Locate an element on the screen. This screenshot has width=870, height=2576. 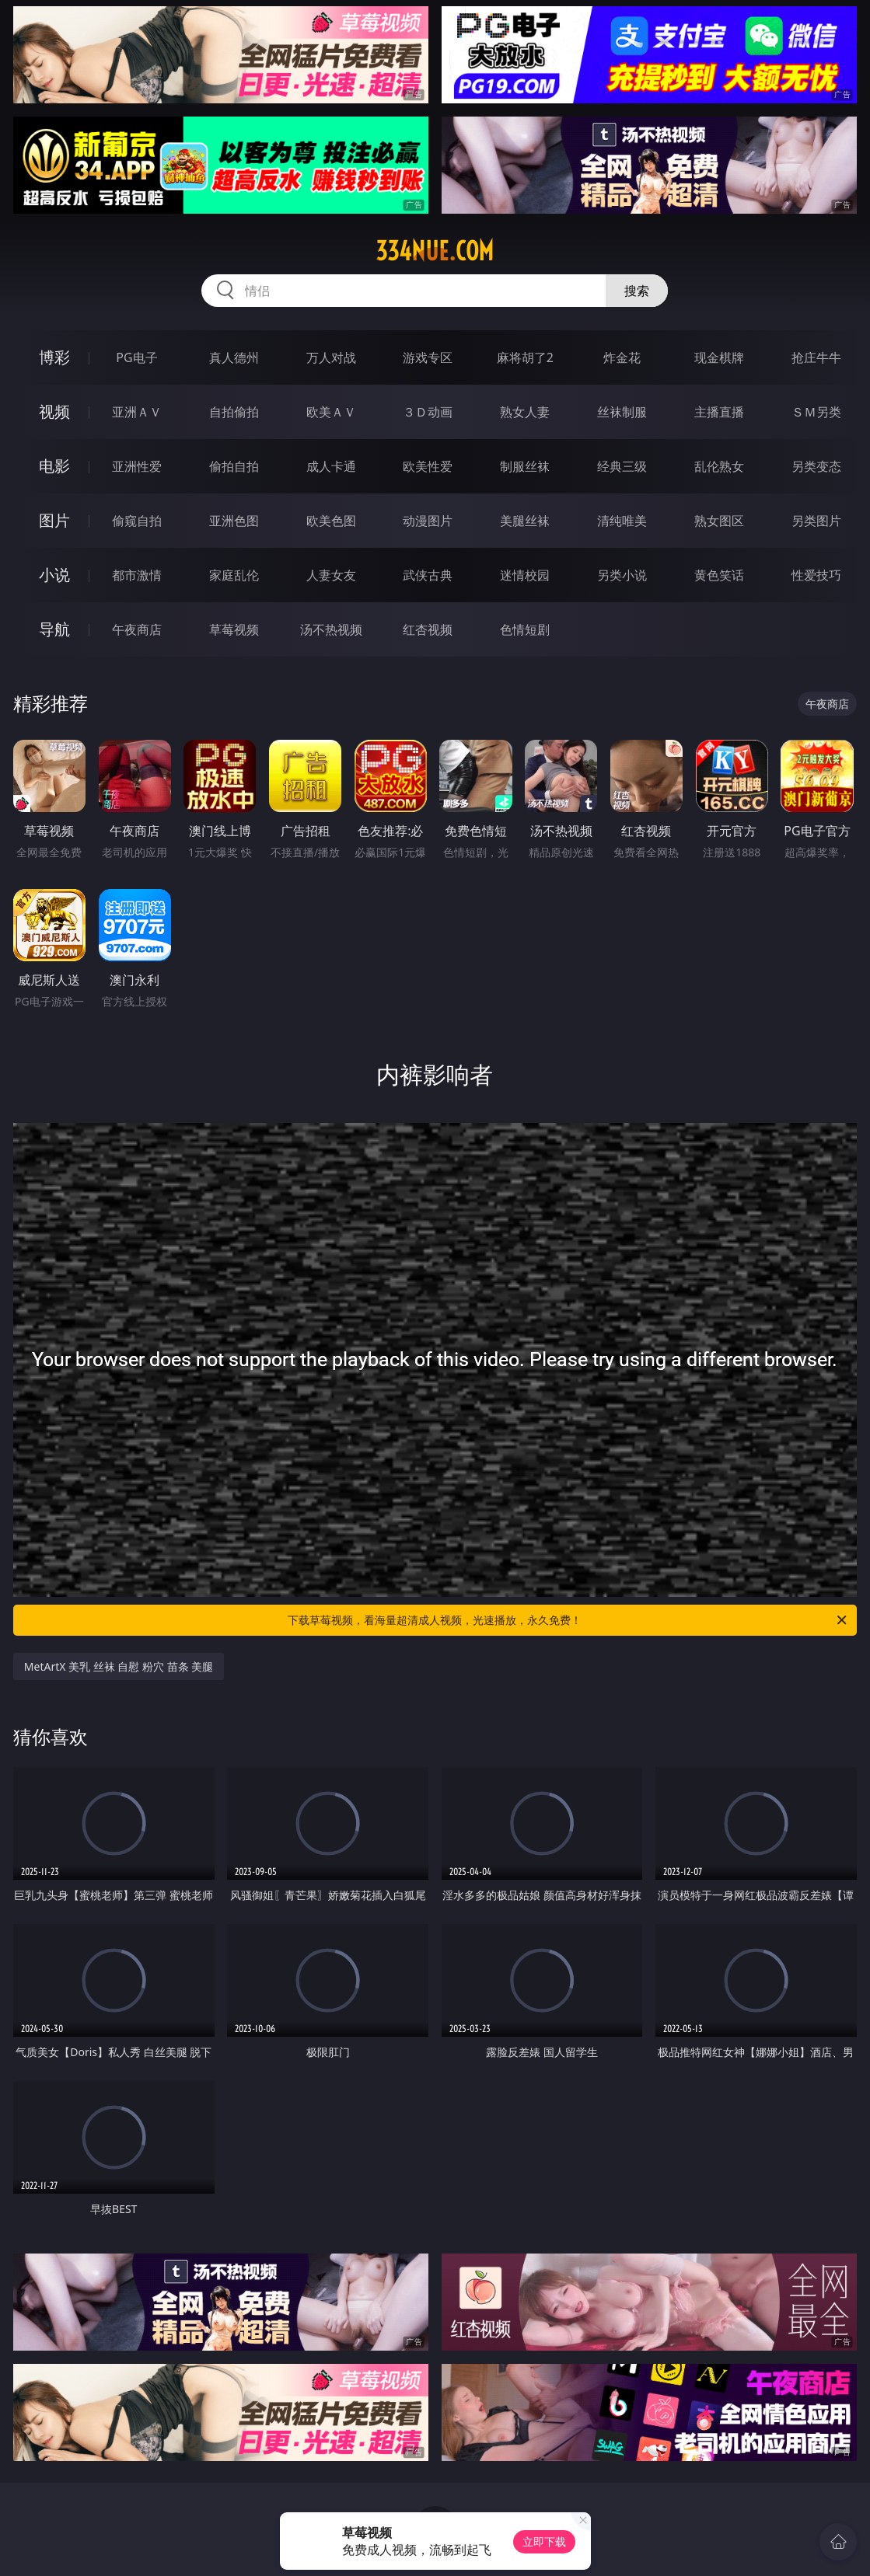
经典三级 is located at coordinates (622, 466).